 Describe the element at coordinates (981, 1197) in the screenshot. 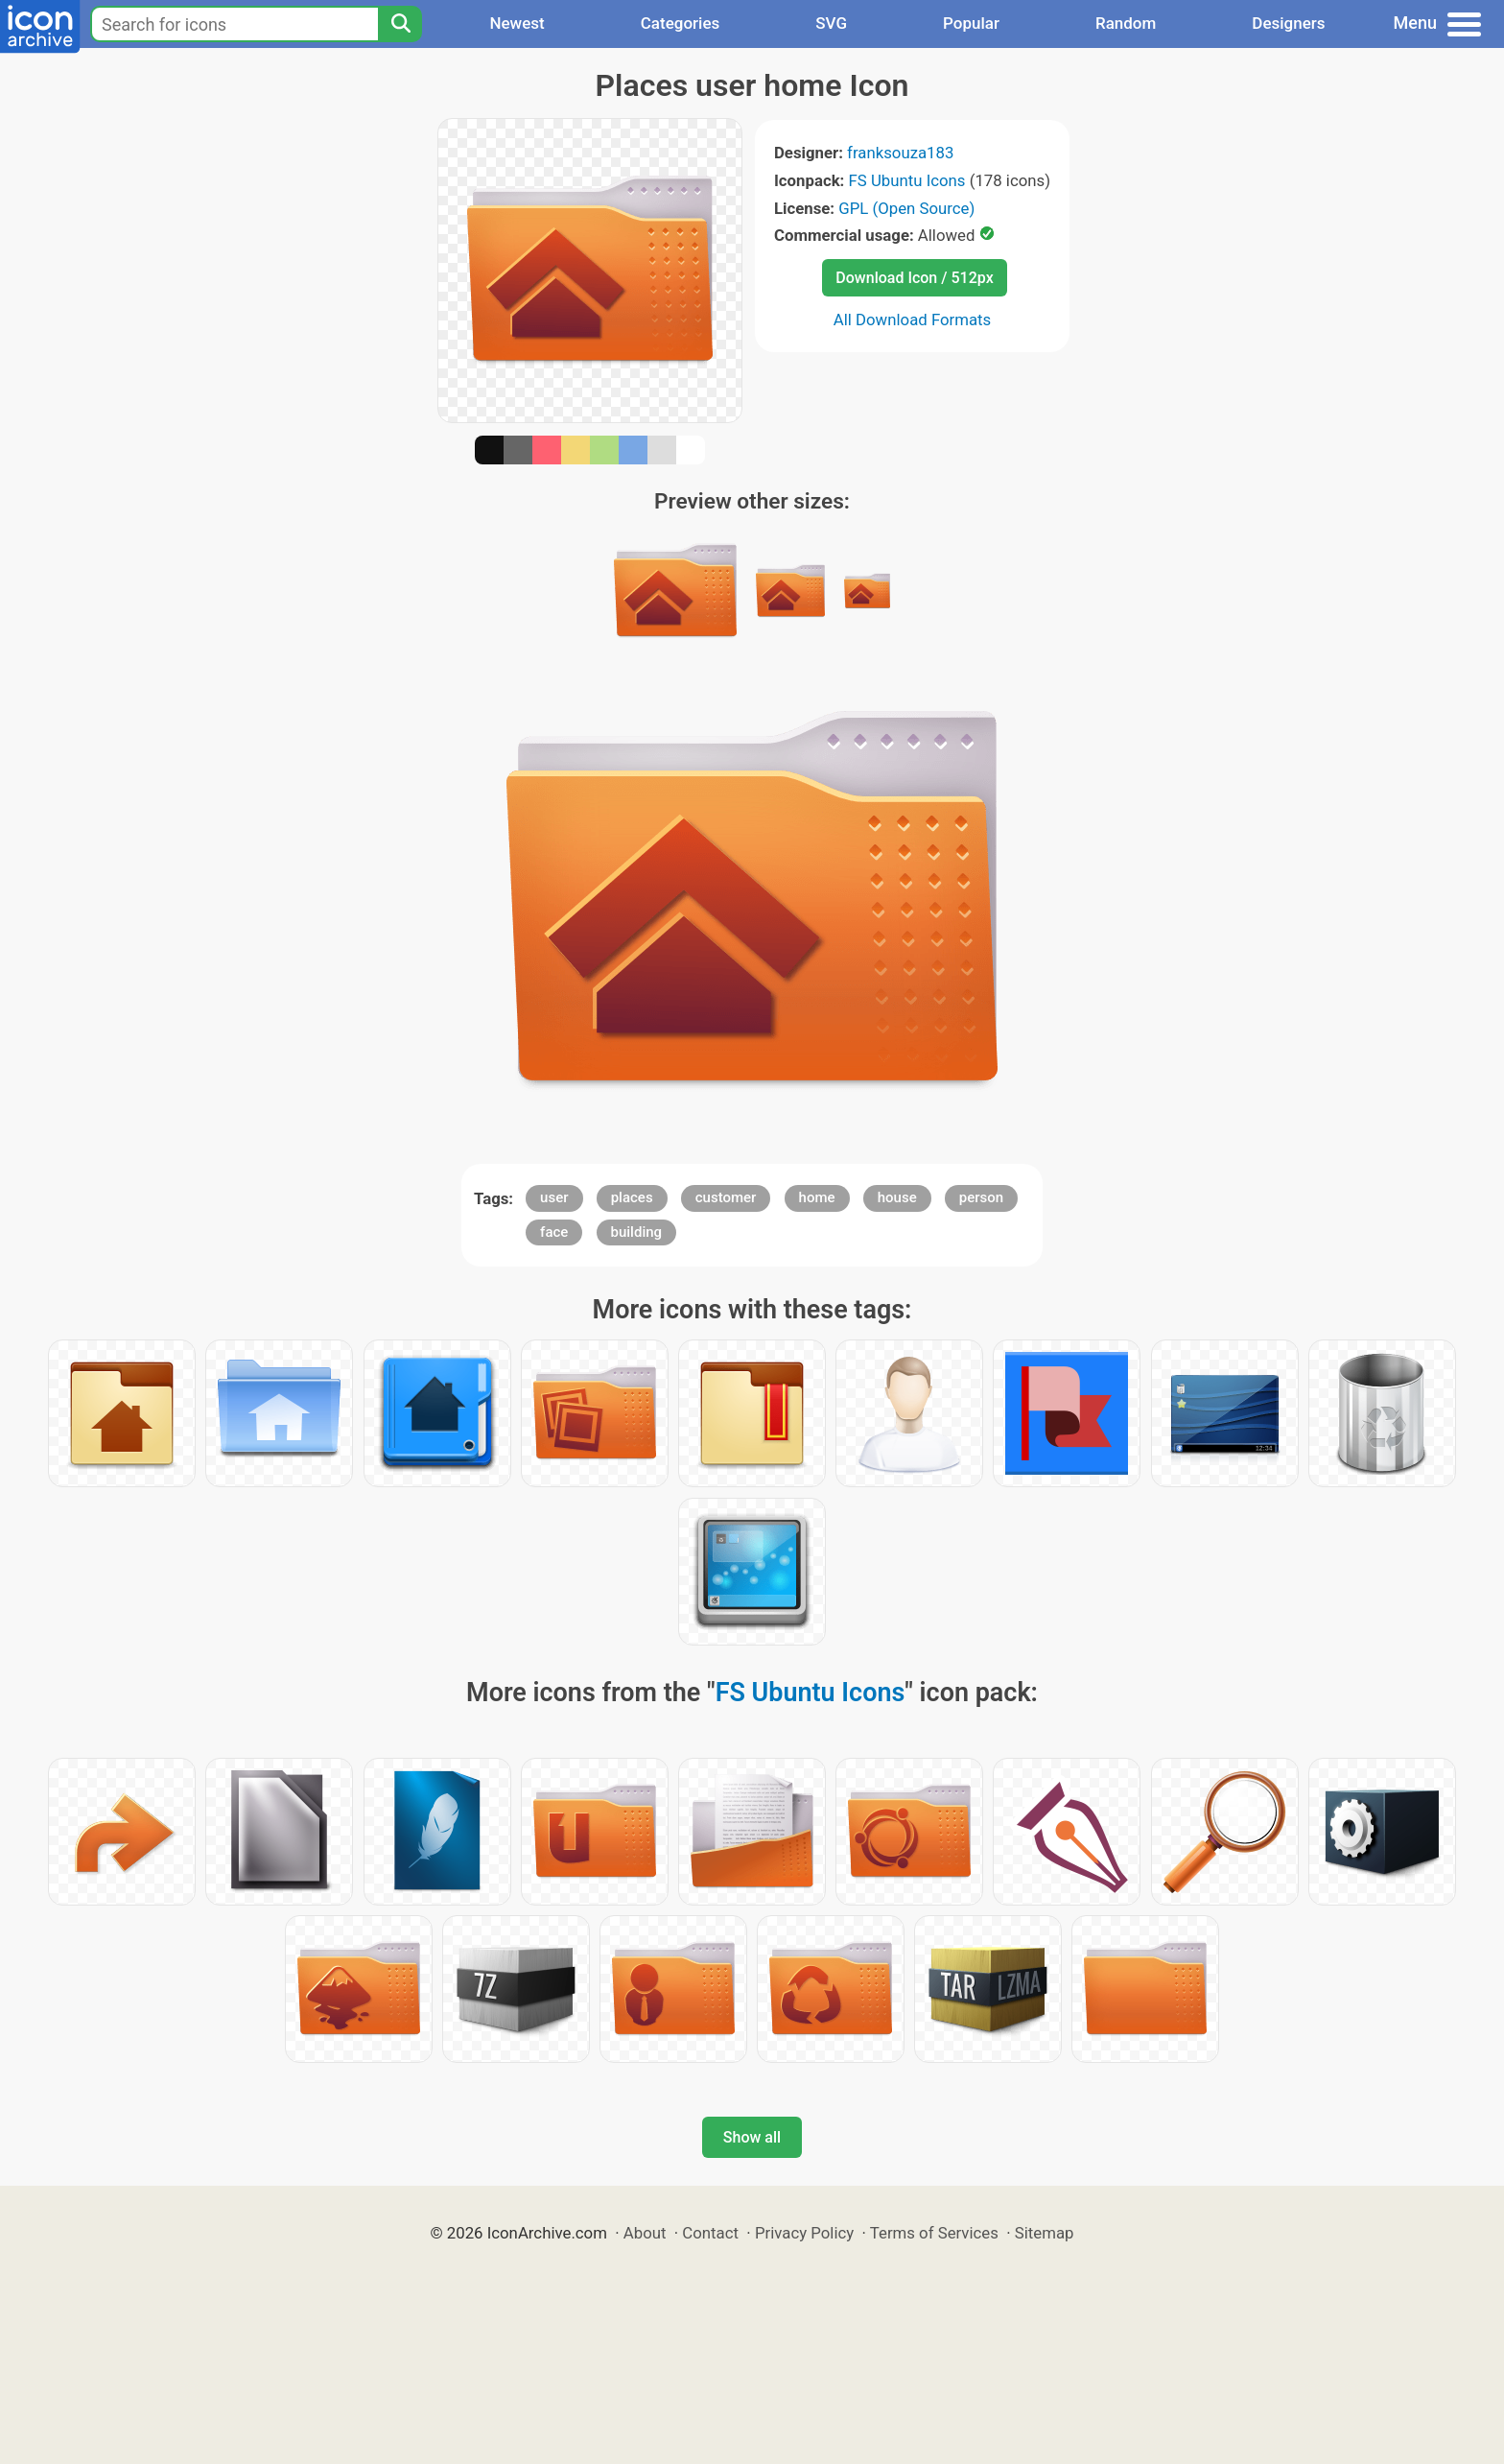

I see `person` at that location.